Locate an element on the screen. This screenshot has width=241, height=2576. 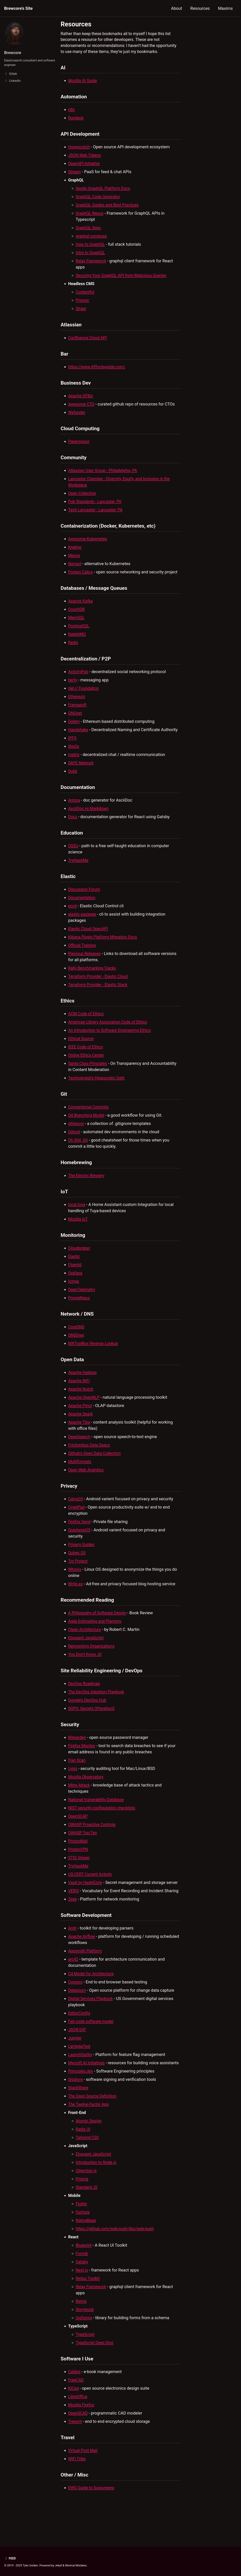
SOPS: Secrets OPerationS is located at coordinates (92, 1738).